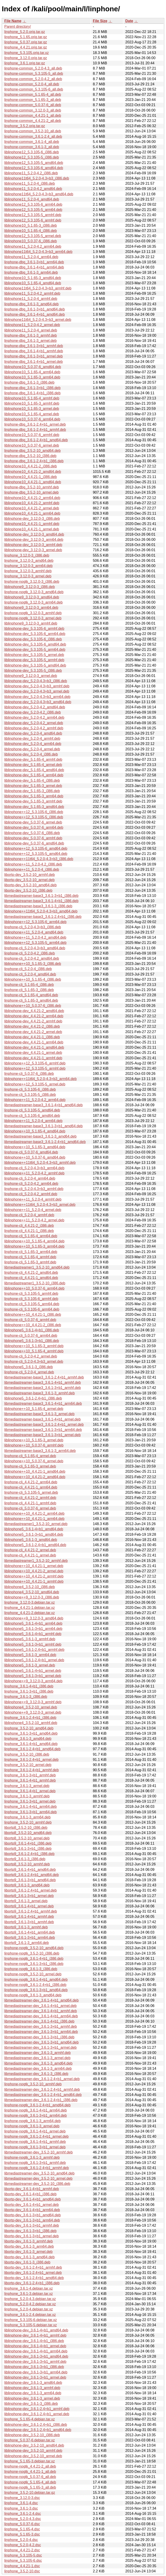 The width and height of the screenshot is (166, 2576). What do you see at coordinates (30, 1466) in the screenshot?
I see `linphone-cli_5.1.65-3_armel.deb` at bounding box center [30, 1466].